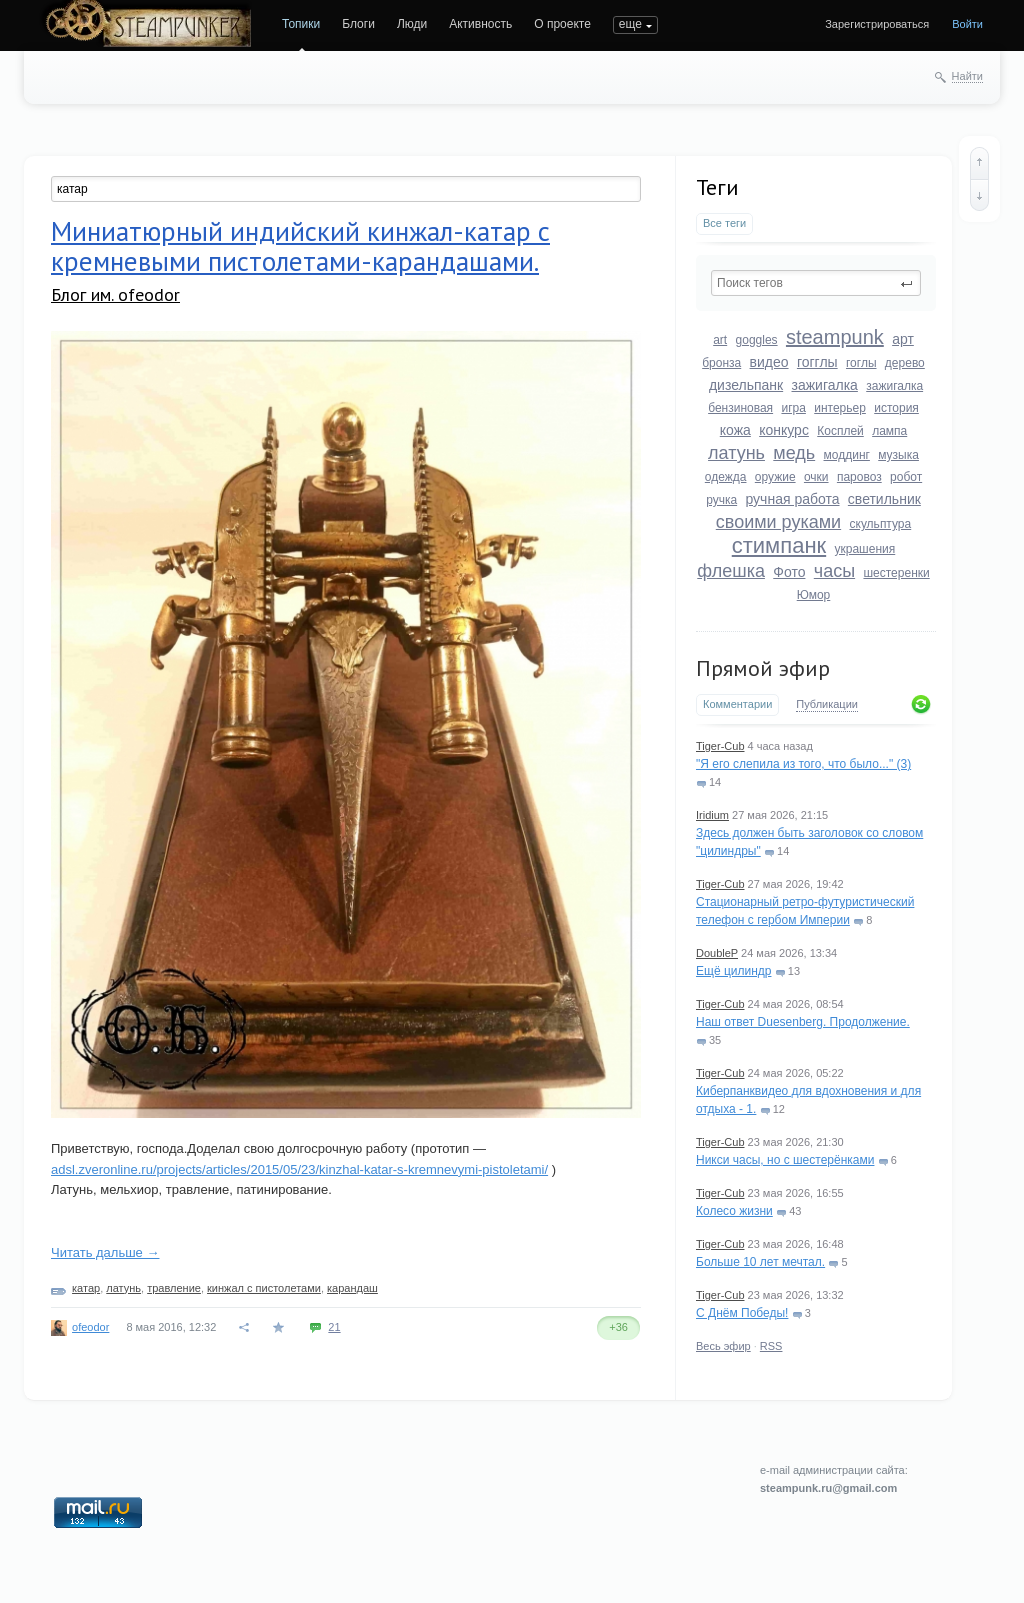 Image resolution: width=1024 pixels, height=1603 pixels. What do you see at coordinates (301, 24) in the screenshot?
I see `Топики` at bounding box center [301, 24].